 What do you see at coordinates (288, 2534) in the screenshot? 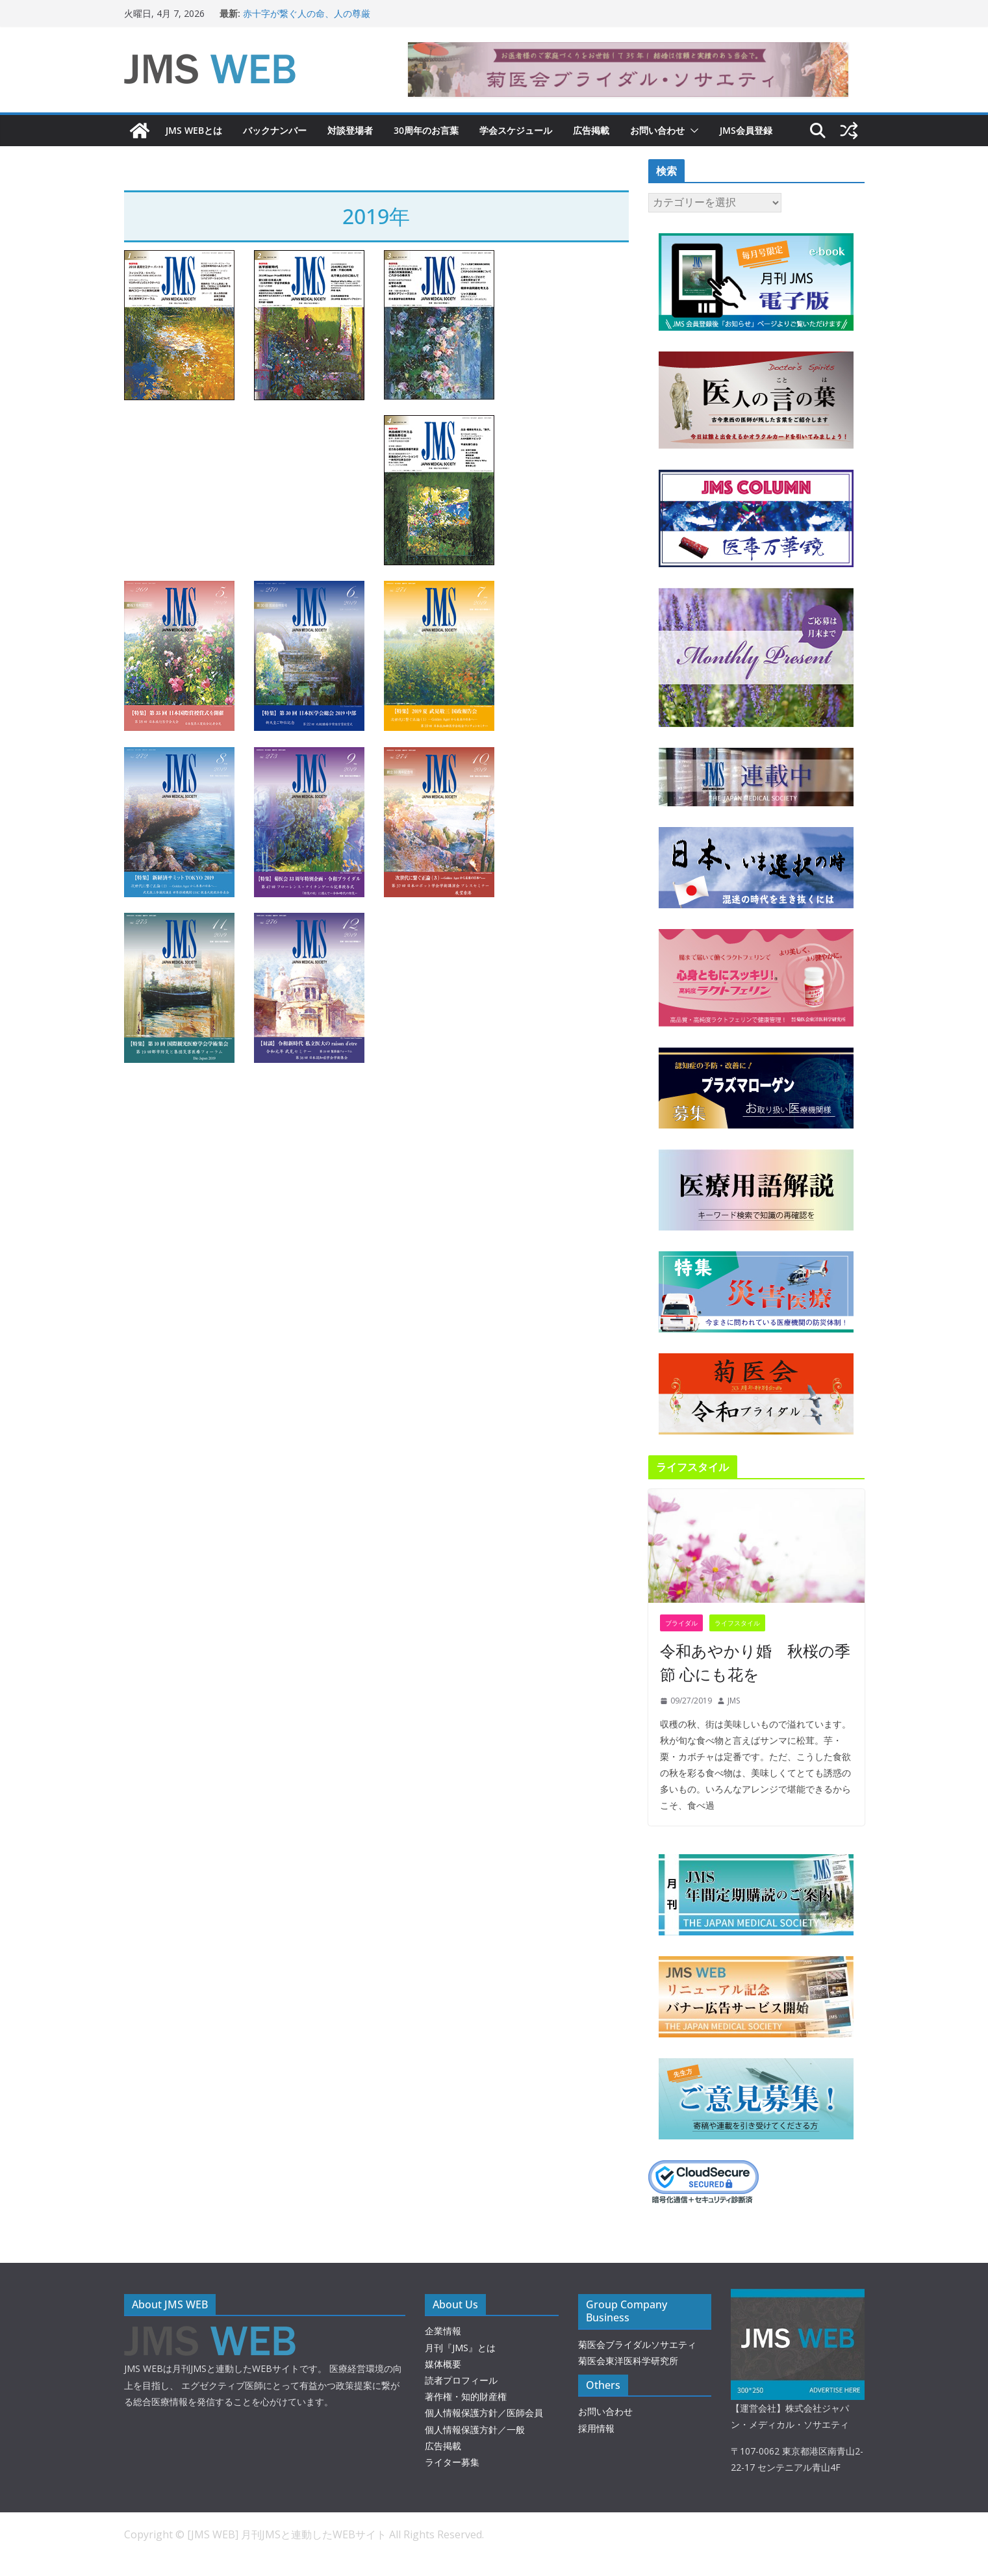
I see `[JMS WEB] 月刊JMSと連動したWEBサイト` at bounding box center [288, 2534].